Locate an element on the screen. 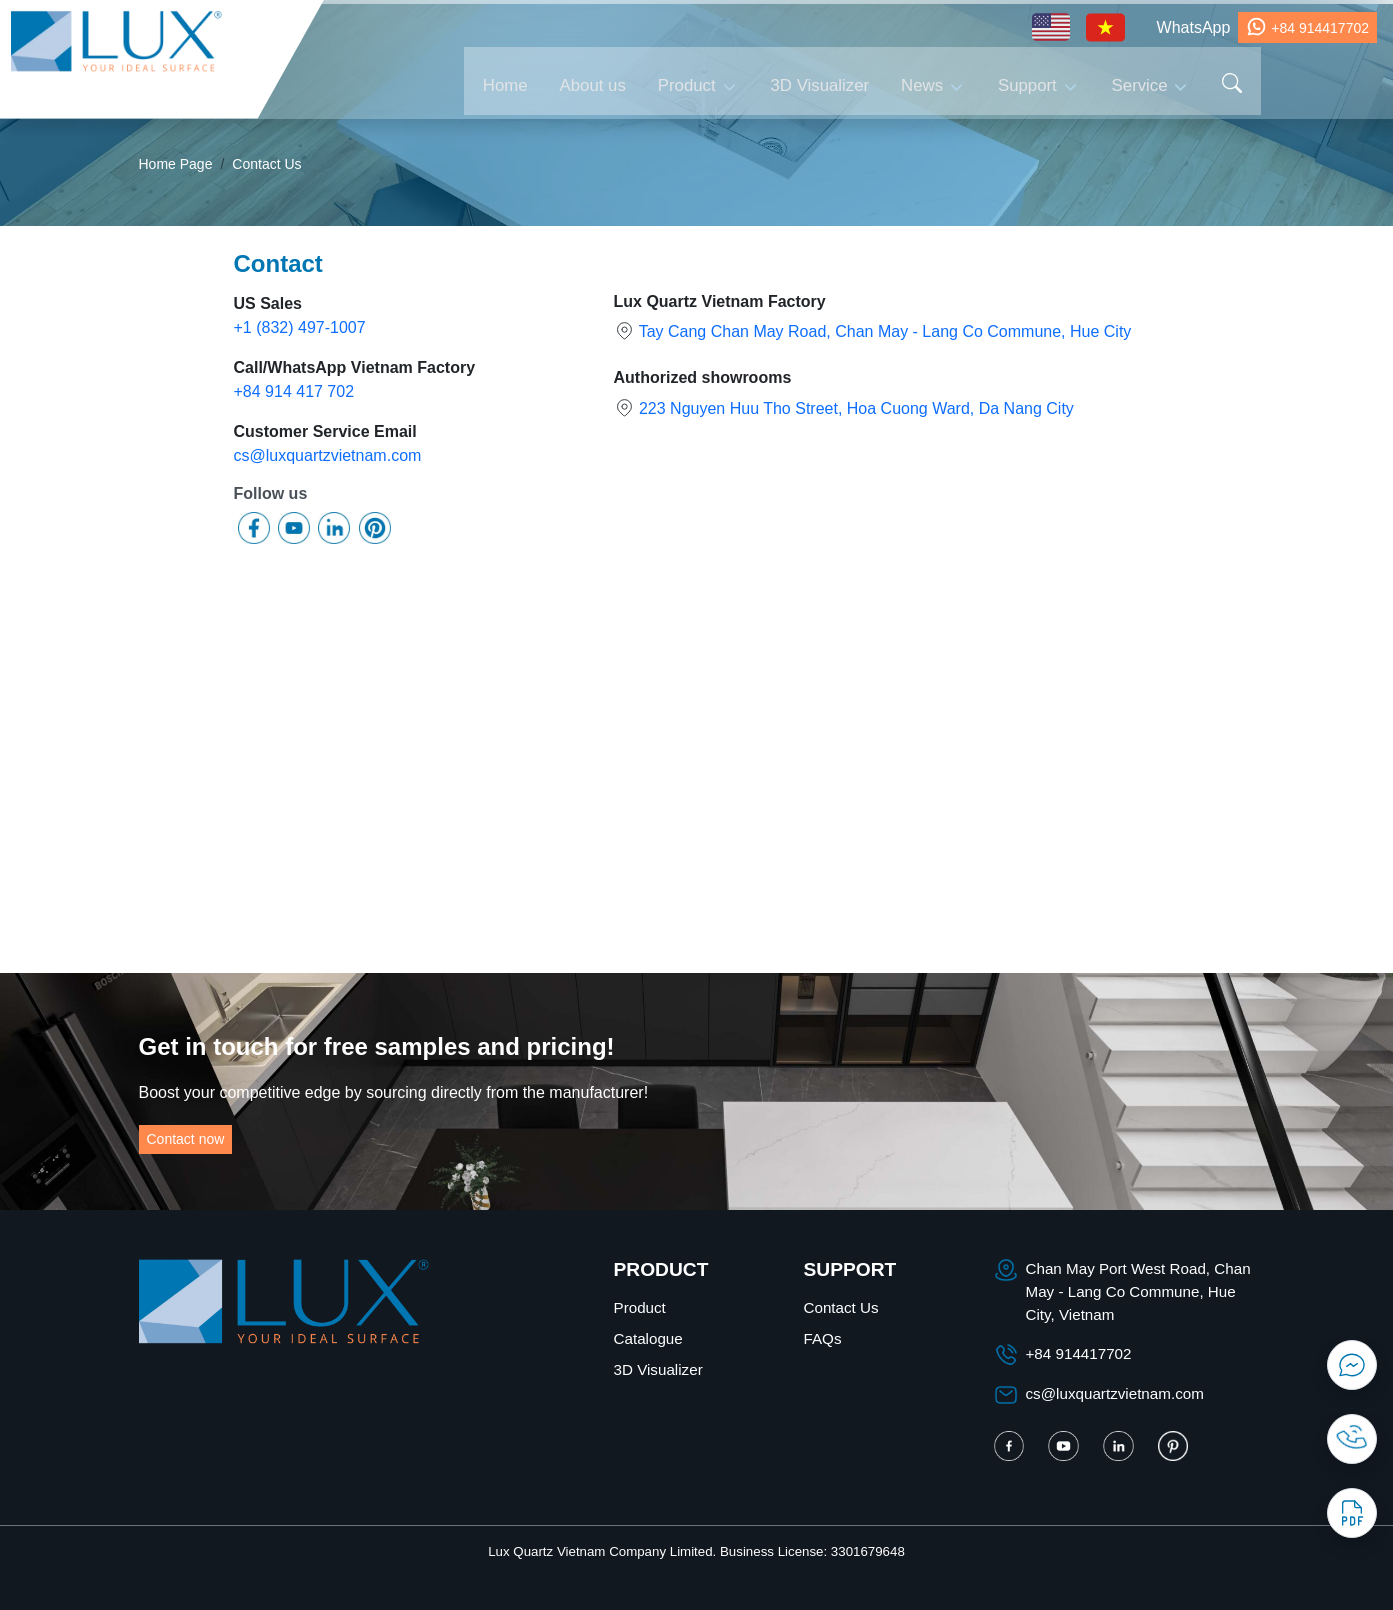  News is located at coordinates (922, 82).